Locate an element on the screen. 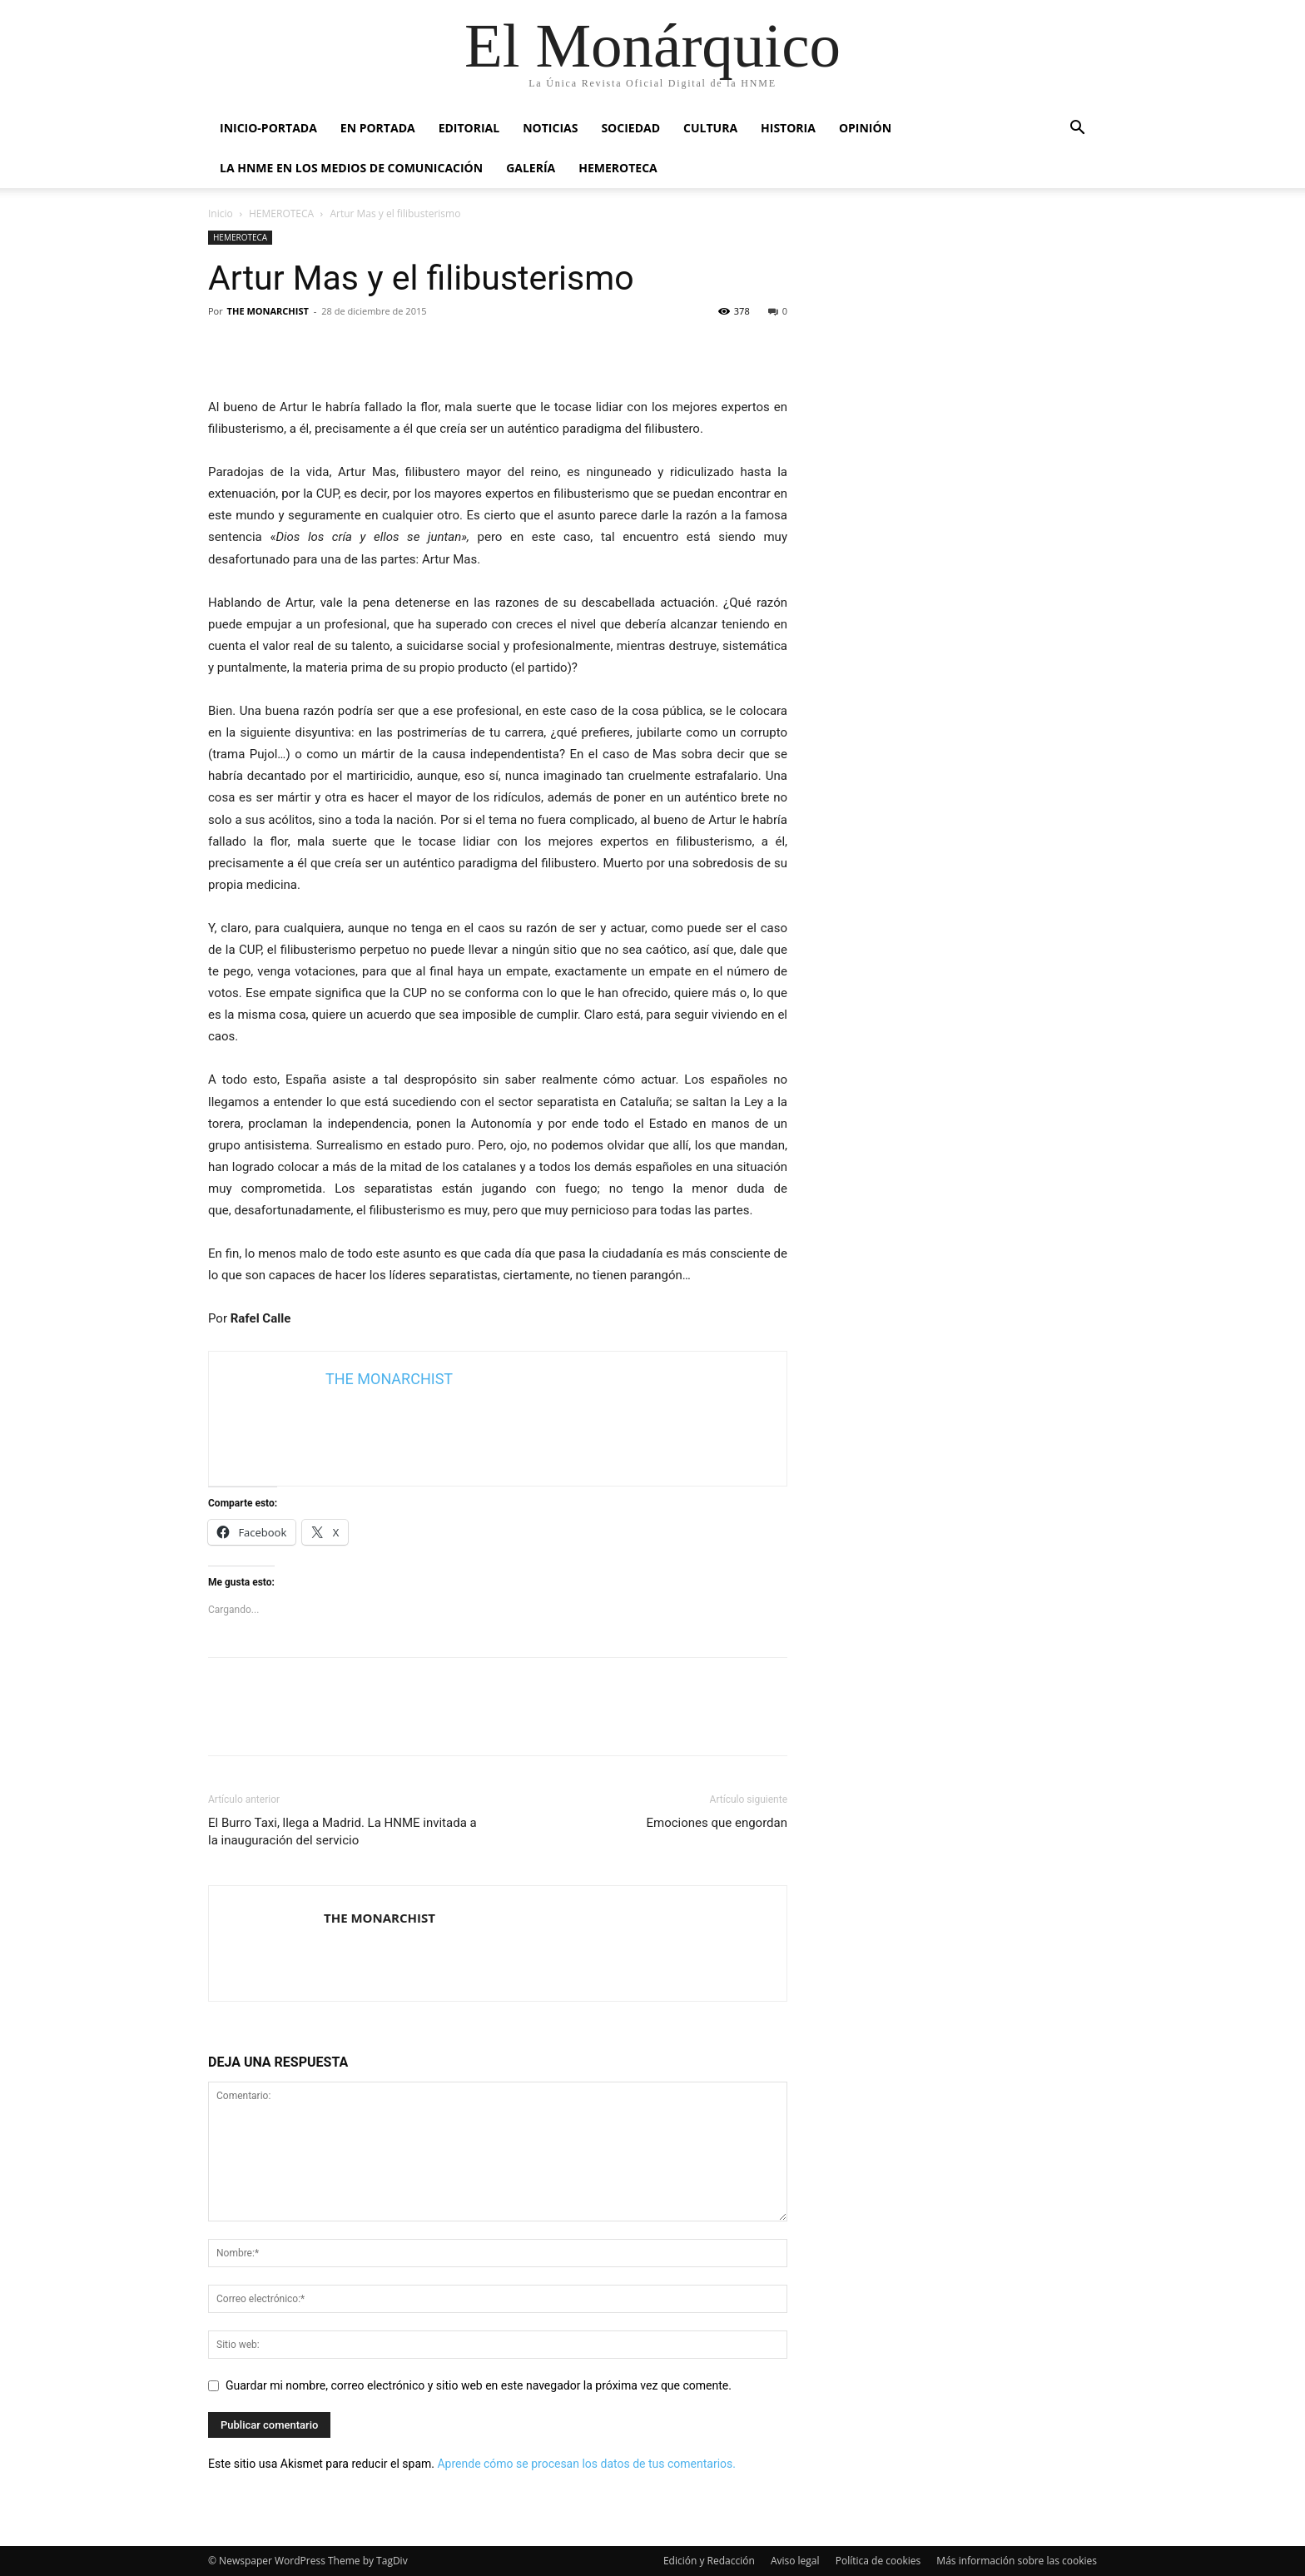  Edición y Redacción is located at coordinates (709, 2561).